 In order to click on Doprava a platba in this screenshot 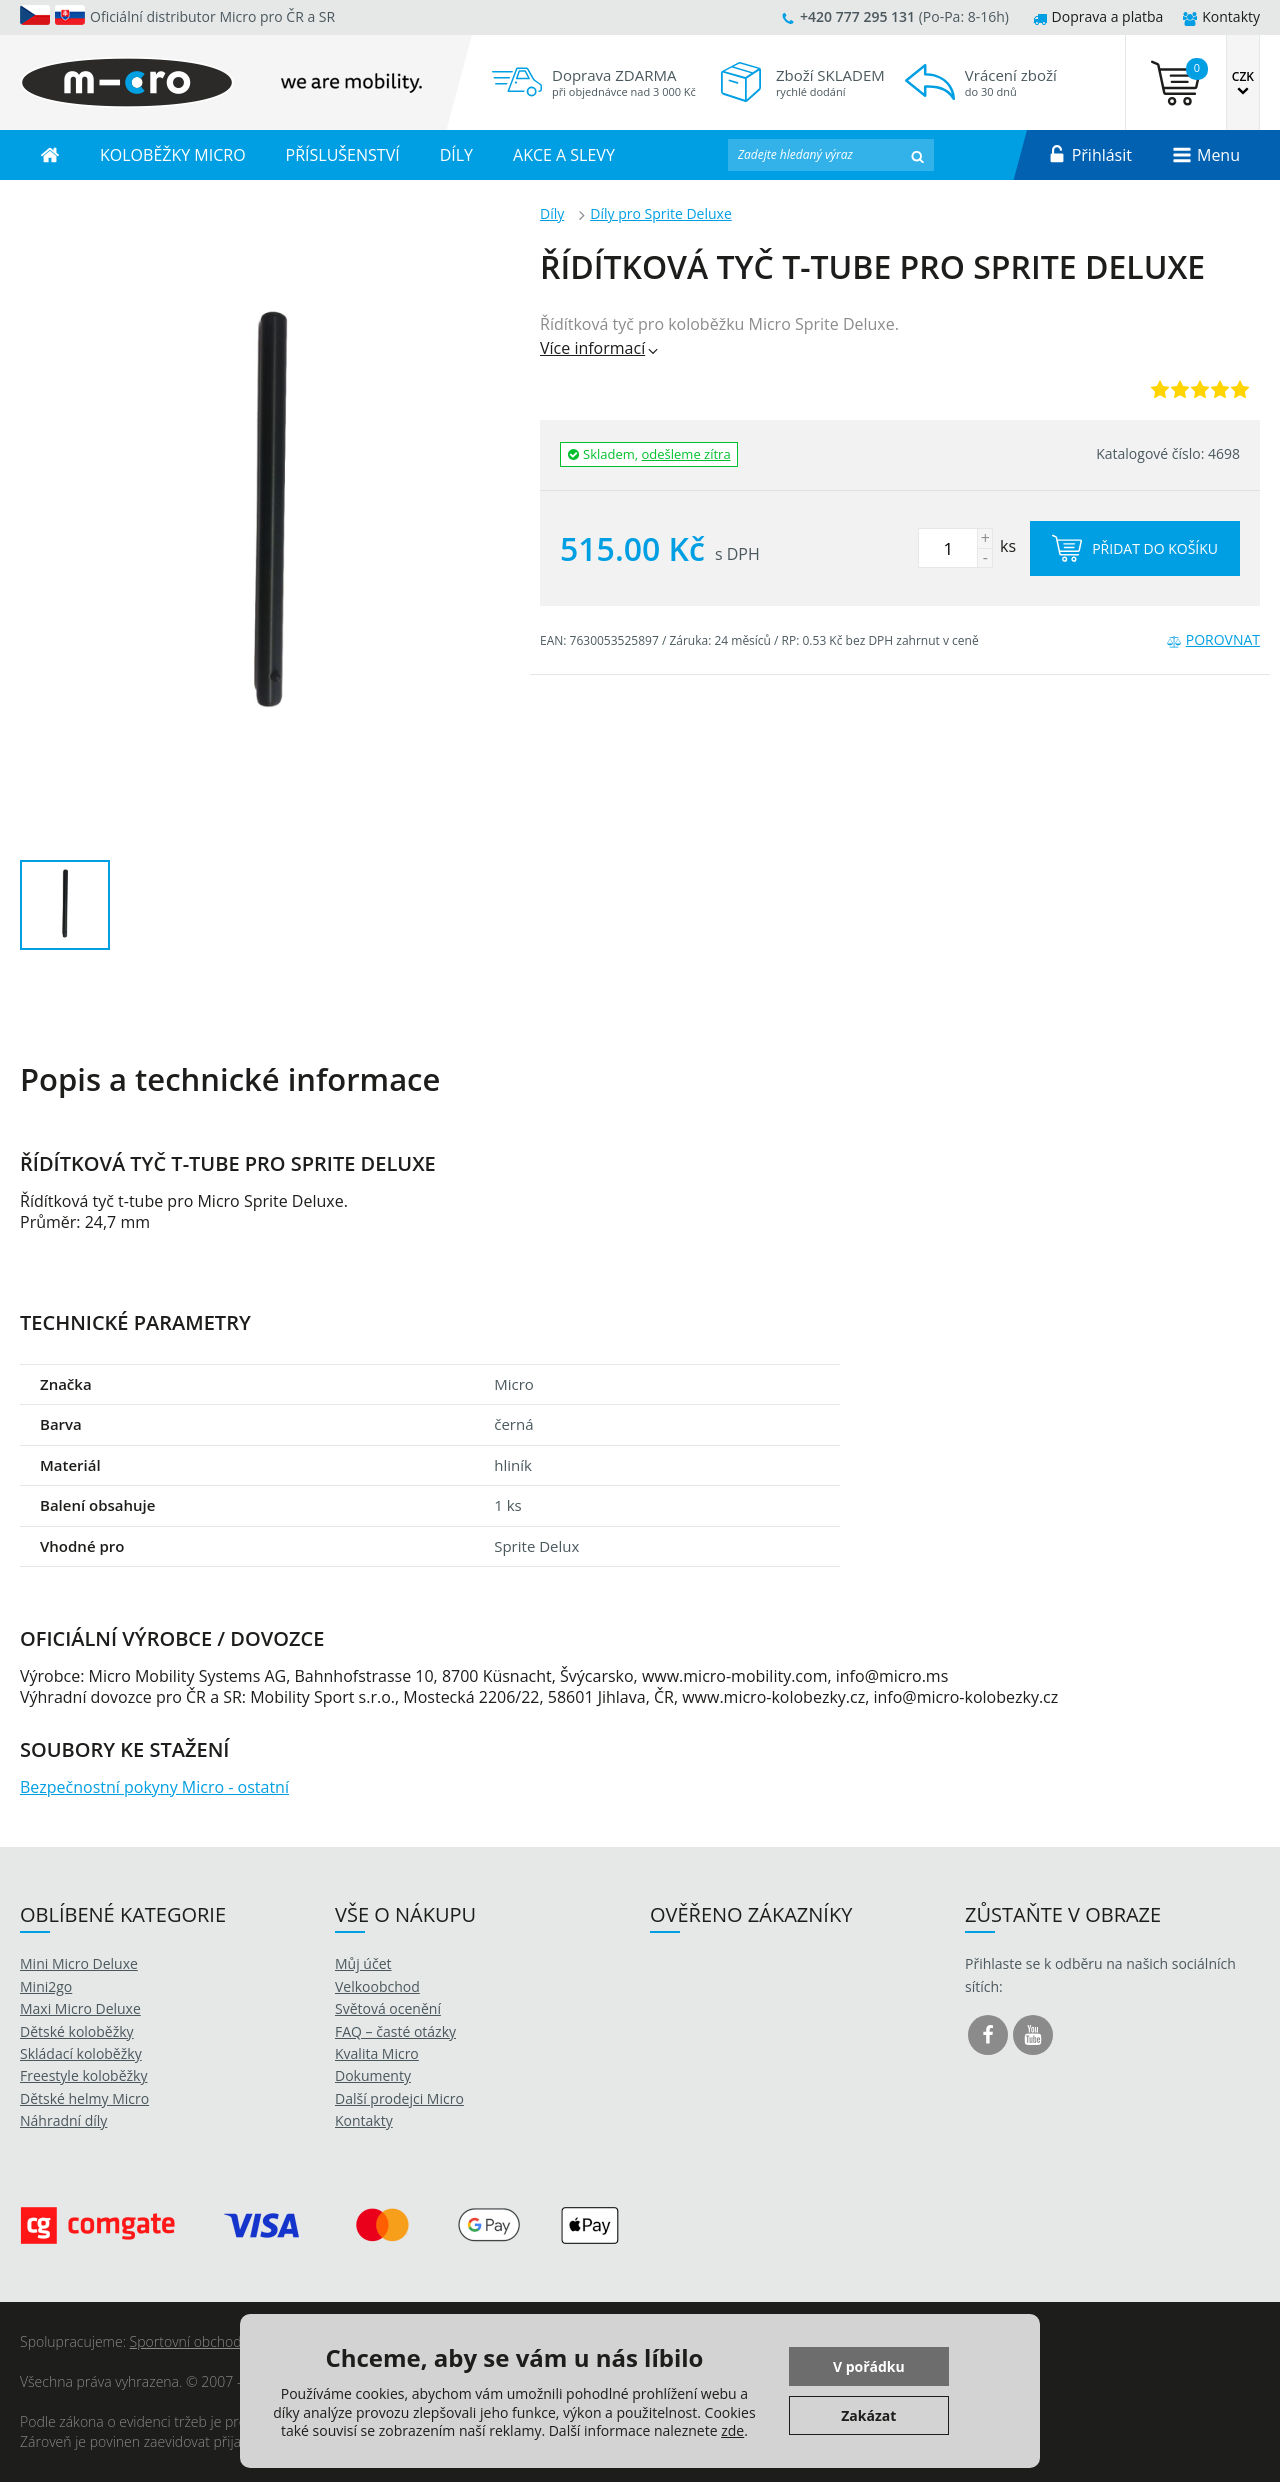, I will do `click(1098, 16)`.